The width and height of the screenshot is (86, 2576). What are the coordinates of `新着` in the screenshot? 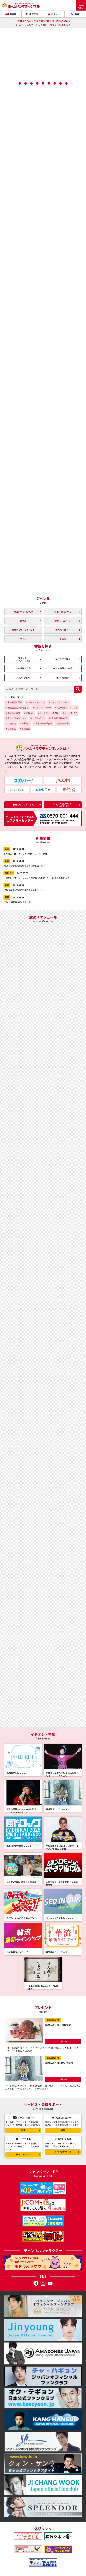 It's located at (7, 848).